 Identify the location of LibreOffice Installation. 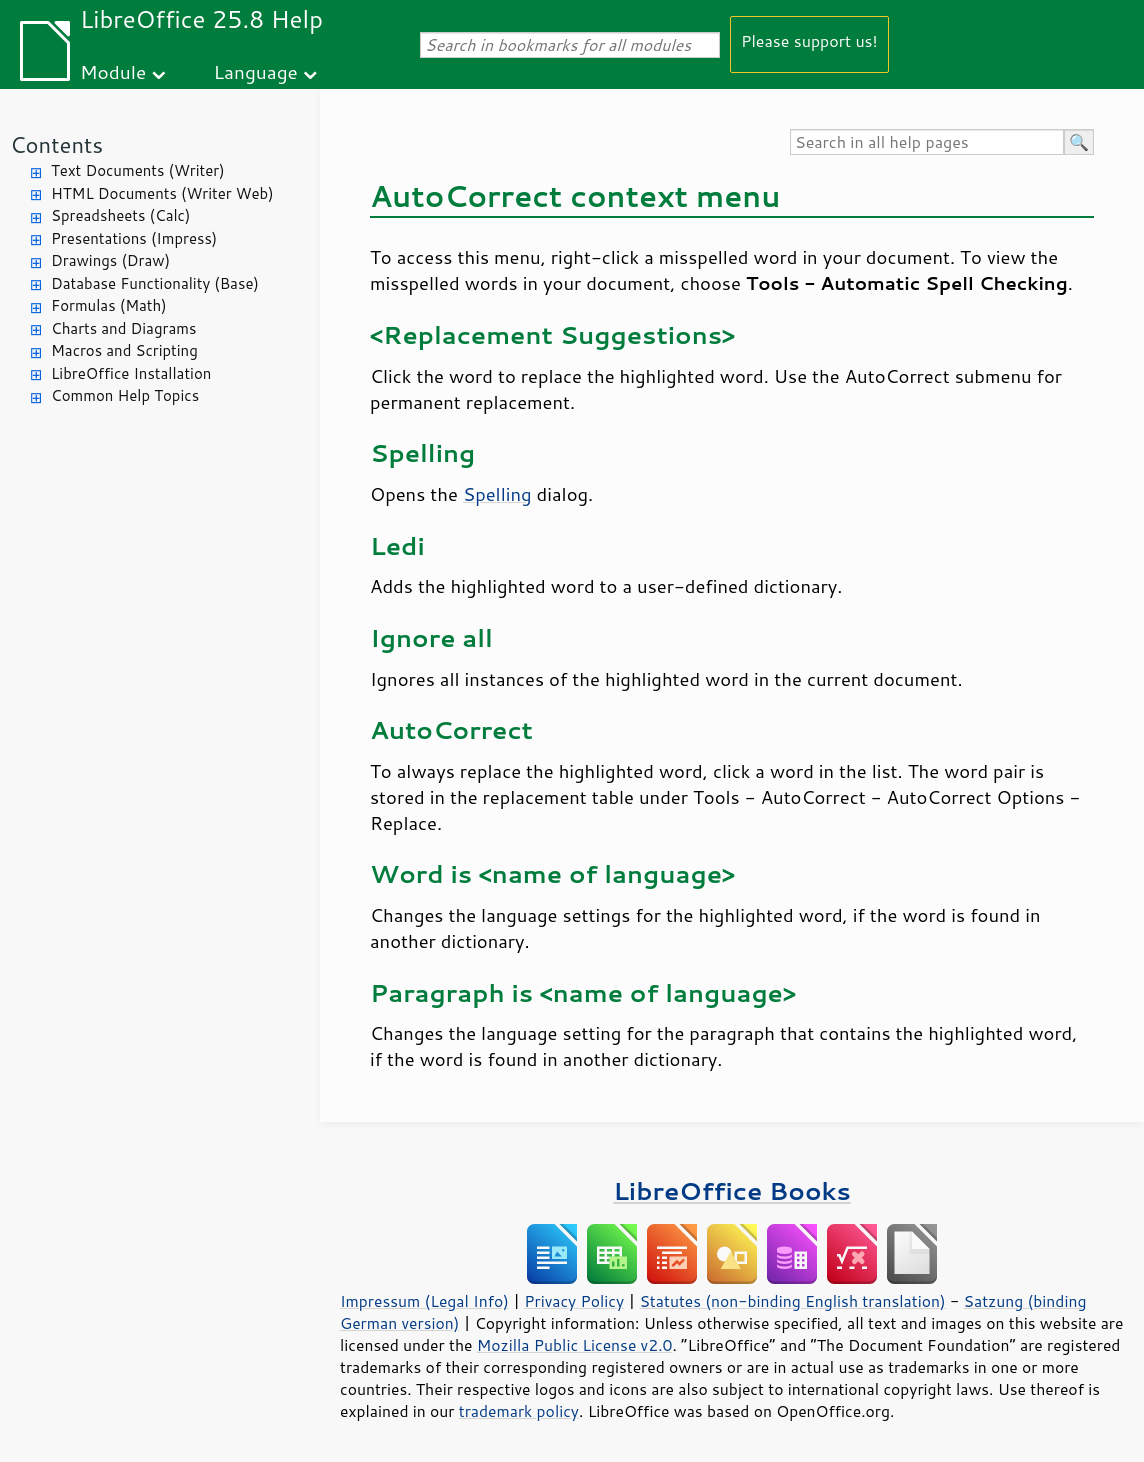
(131, 373).